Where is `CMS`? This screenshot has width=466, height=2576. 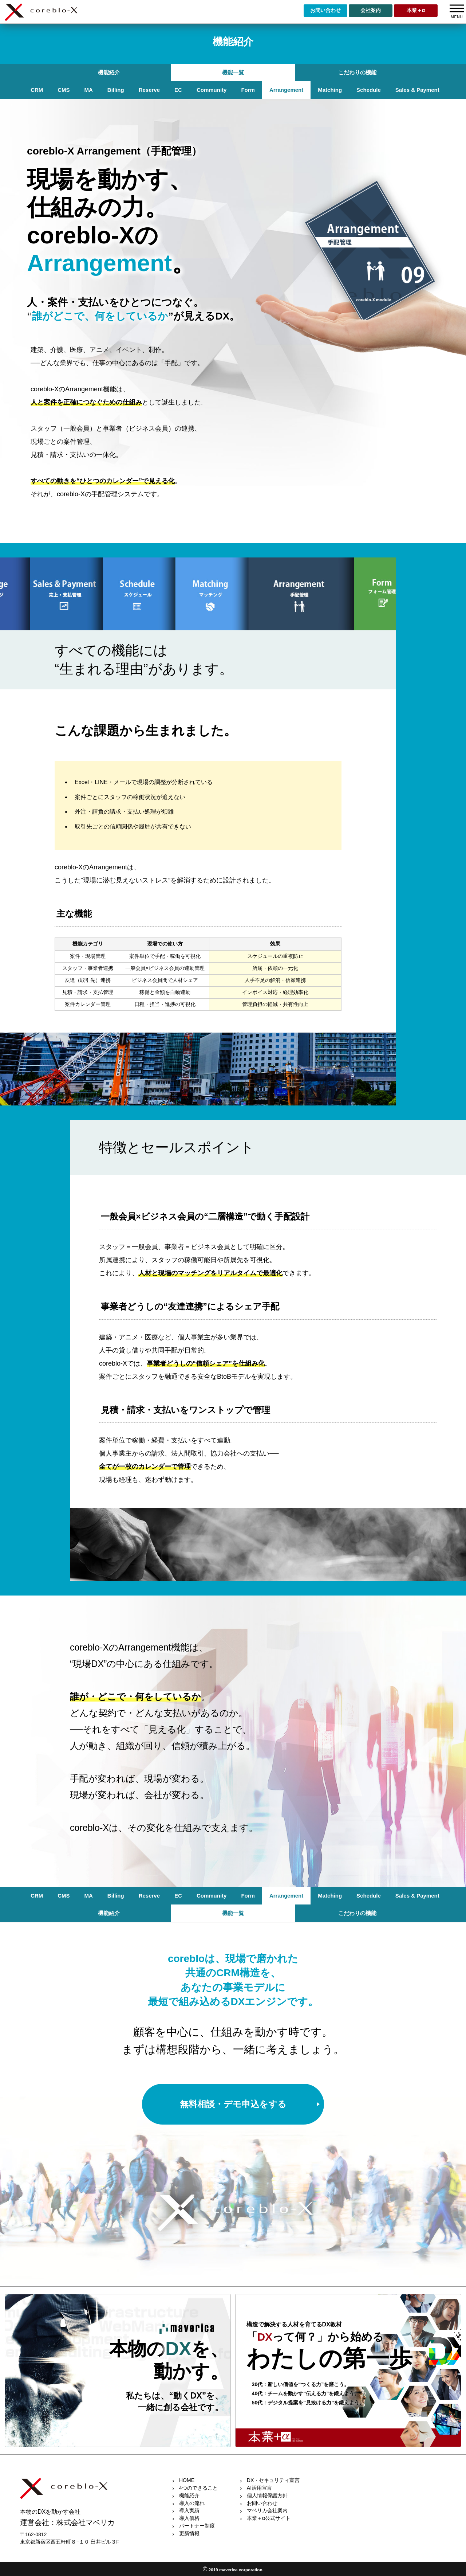 CMS is located at coordinates (64, 90).